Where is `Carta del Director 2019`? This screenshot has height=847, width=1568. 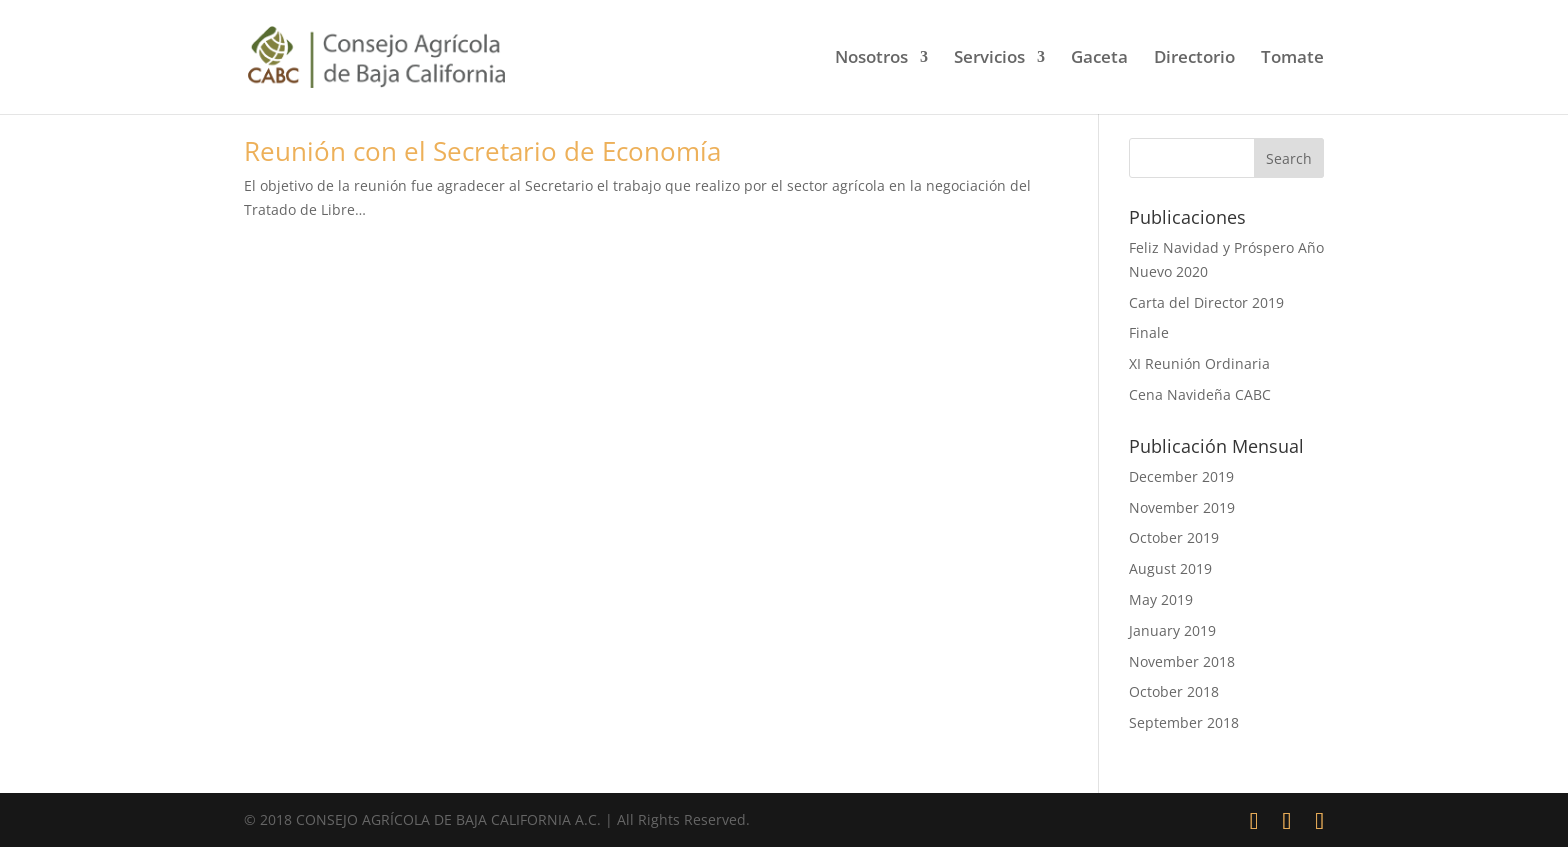 Carta del Director 2019 is located at coordinates (1206, 302).